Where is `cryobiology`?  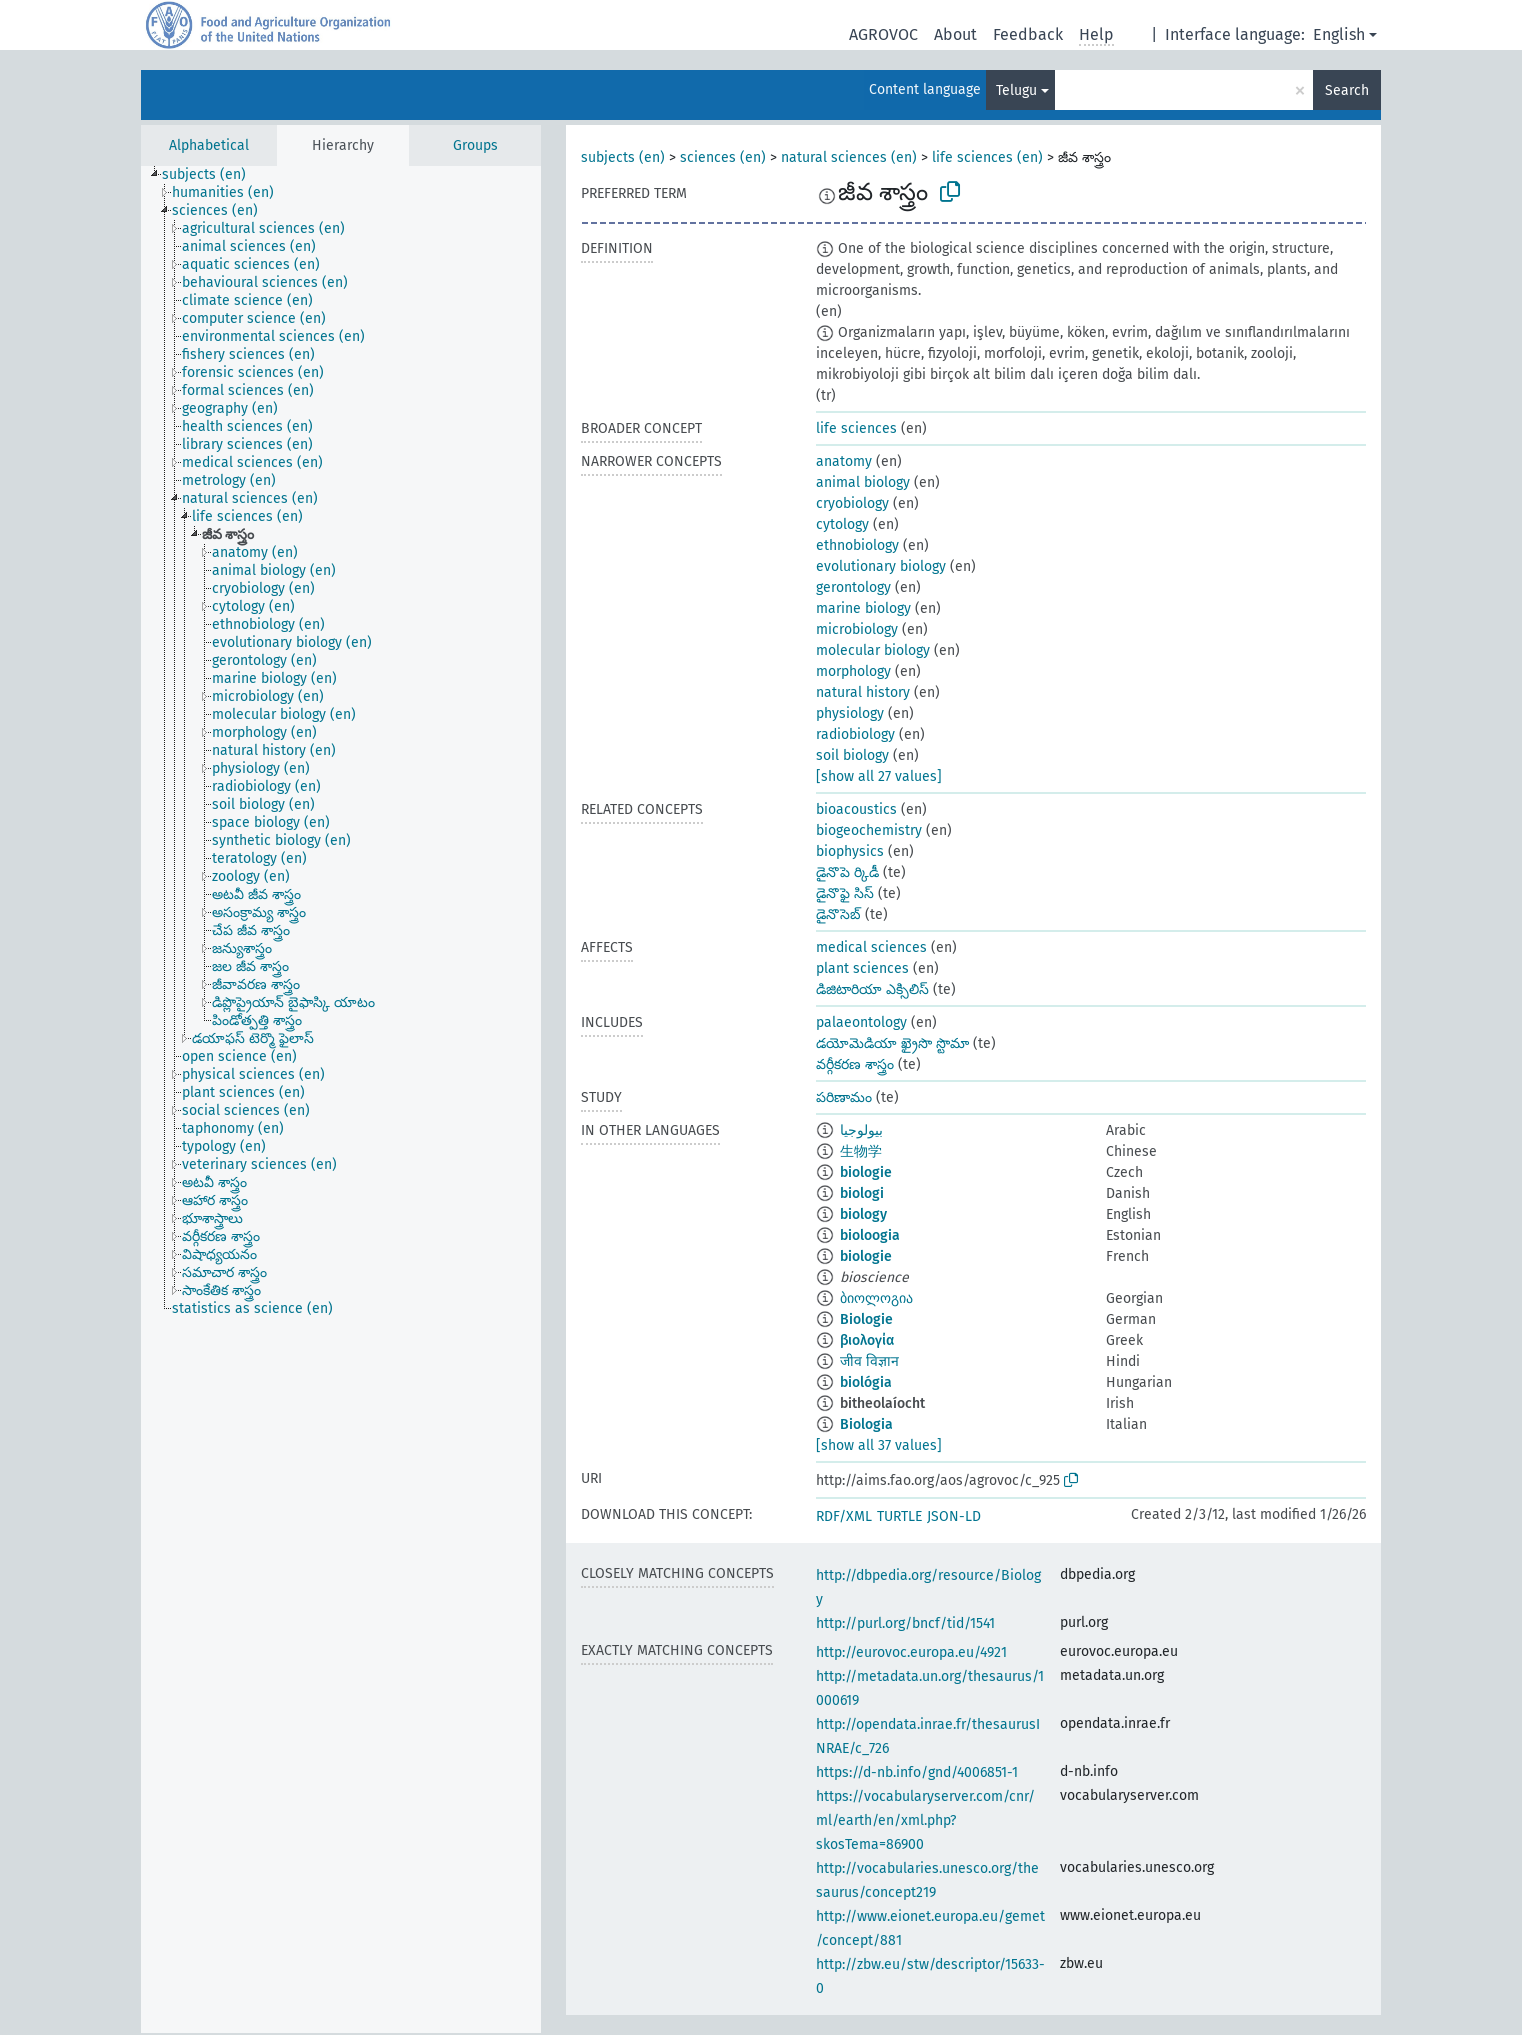 cryobiology is located at coordinates (852, 503).